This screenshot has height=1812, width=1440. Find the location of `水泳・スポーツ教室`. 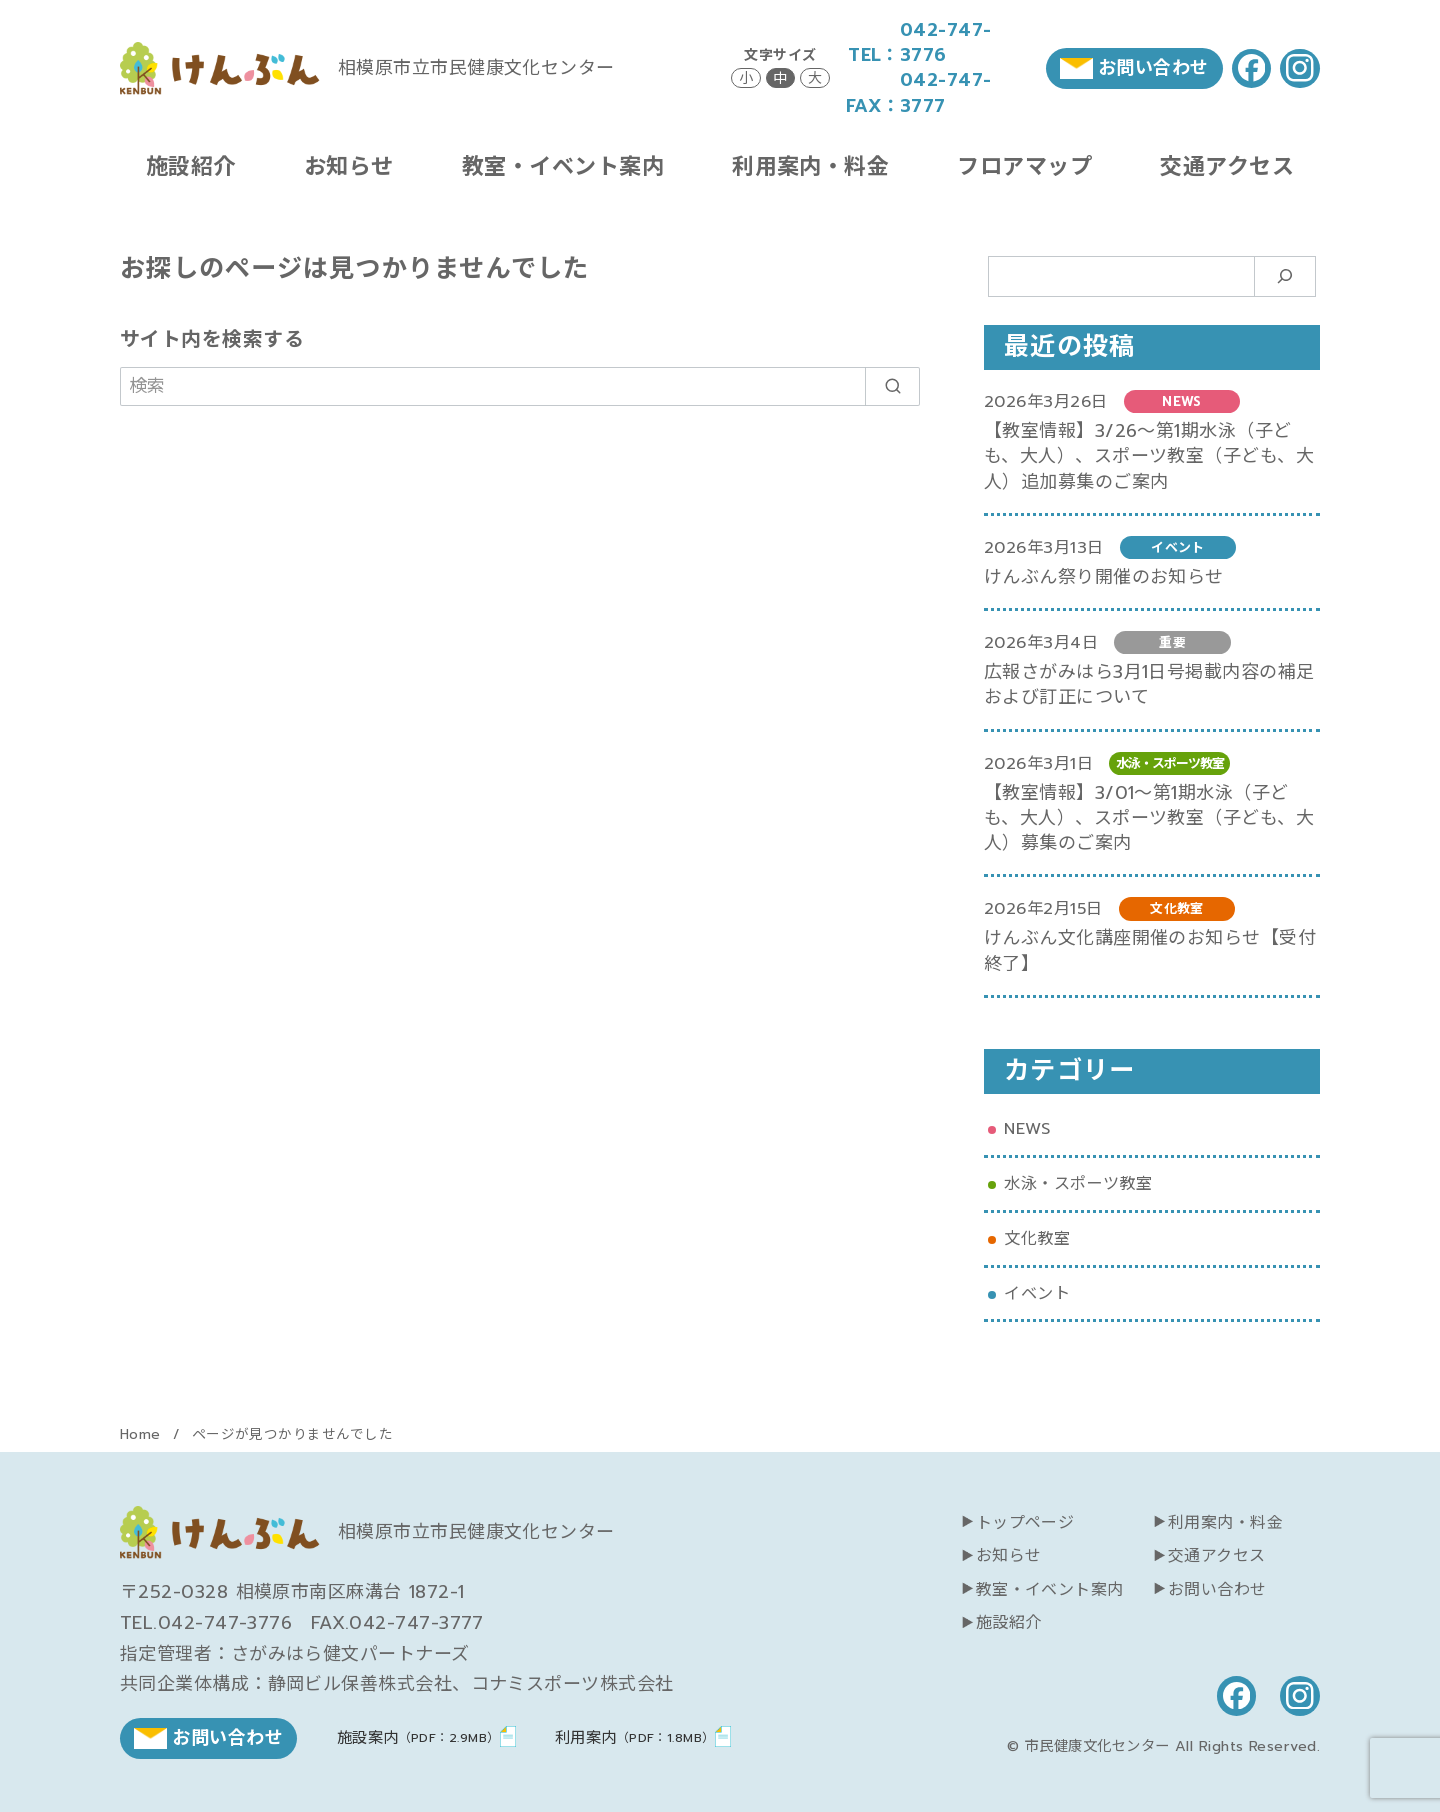

水泳・スポーツ教室 is located at coordinates (1078, 1183).